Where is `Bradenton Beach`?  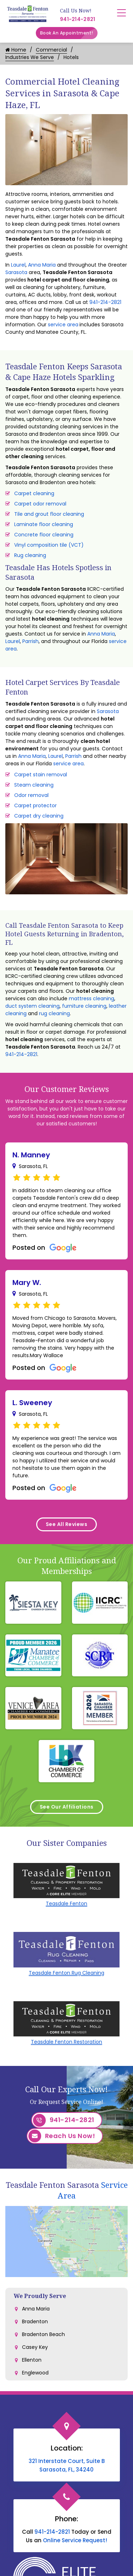
Bradenton Beach is located at coordinates (43, 2334).